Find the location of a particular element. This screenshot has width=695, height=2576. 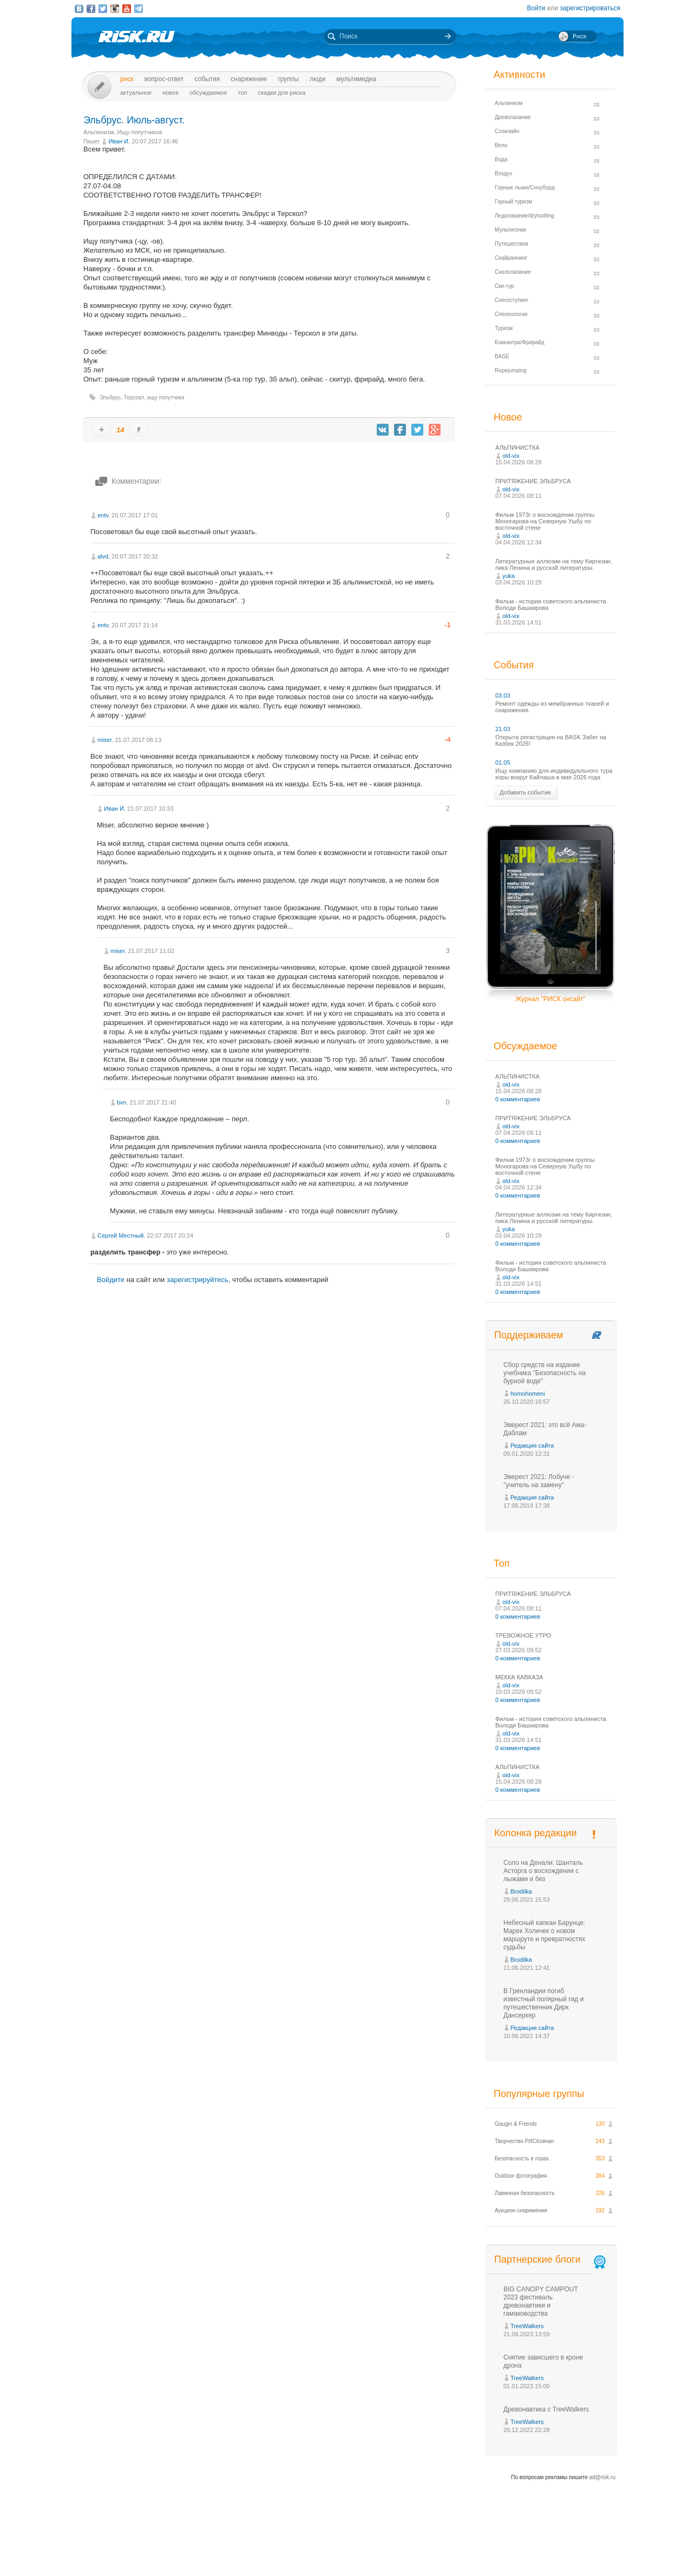

0 комментариев is located at coordinates (517, 1099).